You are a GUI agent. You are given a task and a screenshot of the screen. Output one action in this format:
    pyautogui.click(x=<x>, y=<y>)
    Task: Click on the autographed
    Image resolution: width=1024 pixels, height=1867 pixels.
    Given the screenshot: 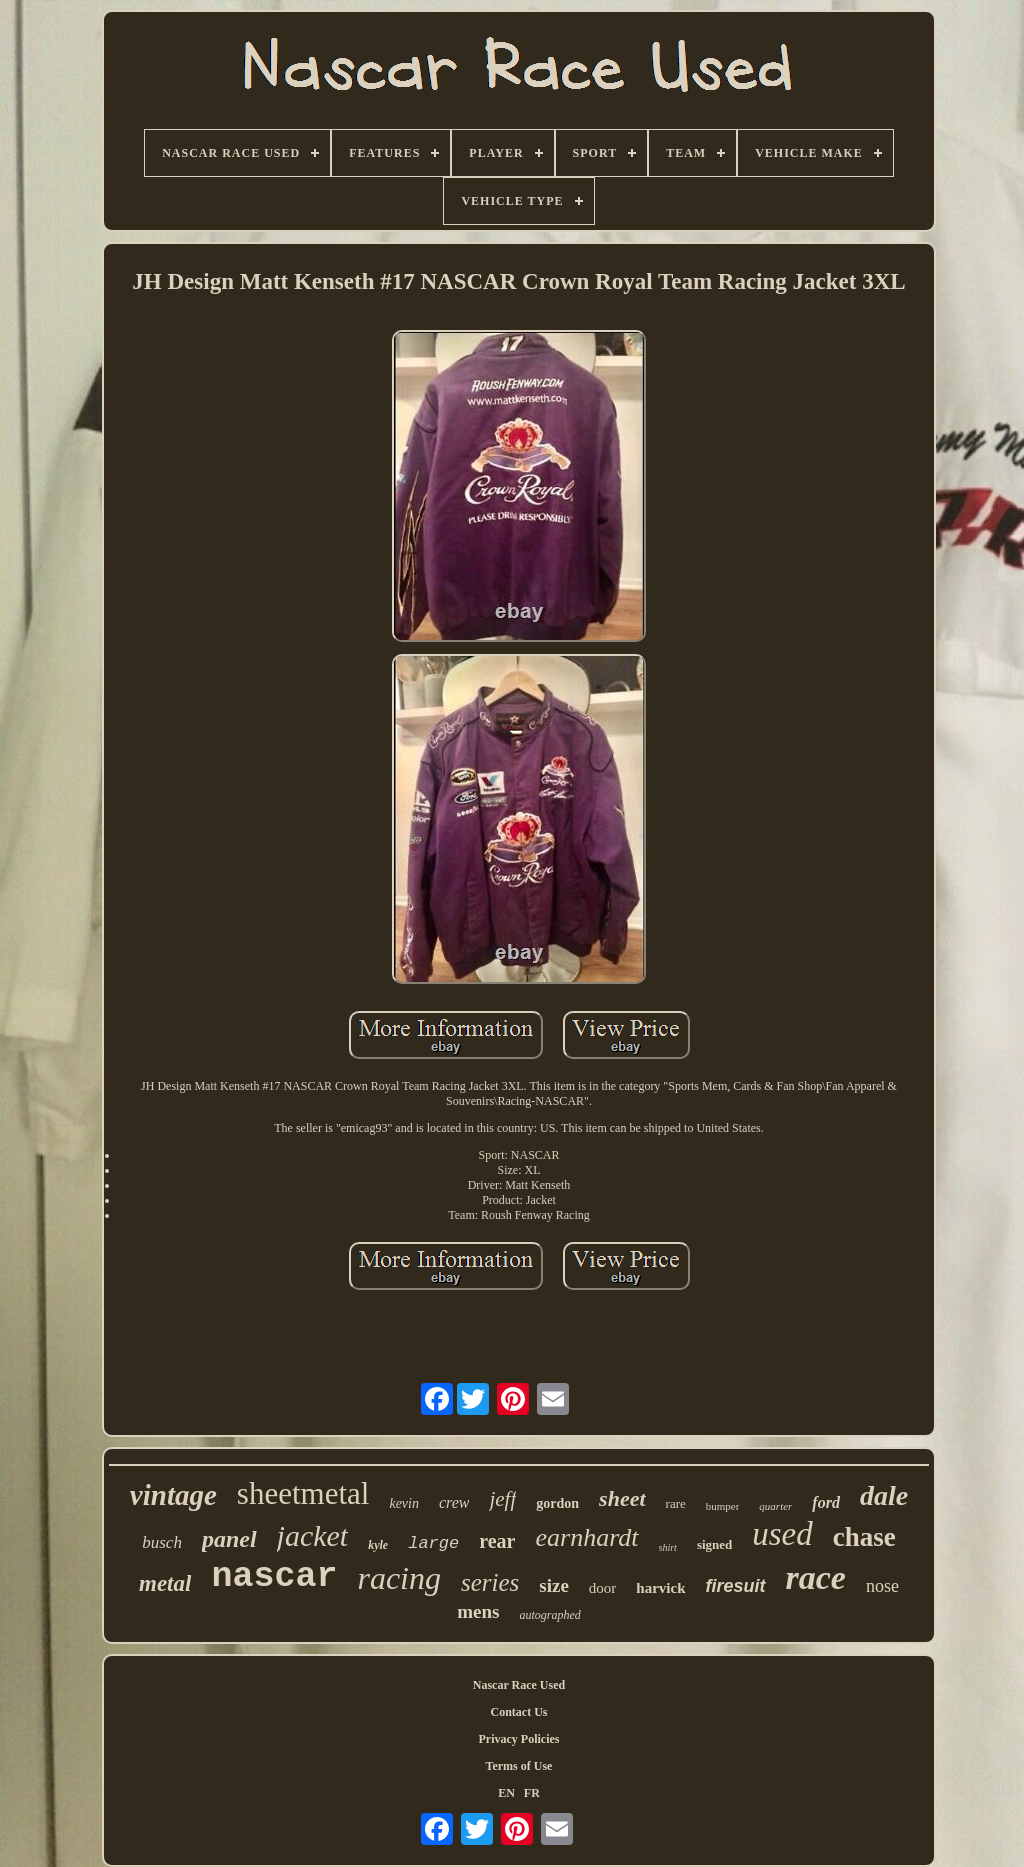 What is the action you would take?
    pyautogui.click(x=549, y=1615)
    